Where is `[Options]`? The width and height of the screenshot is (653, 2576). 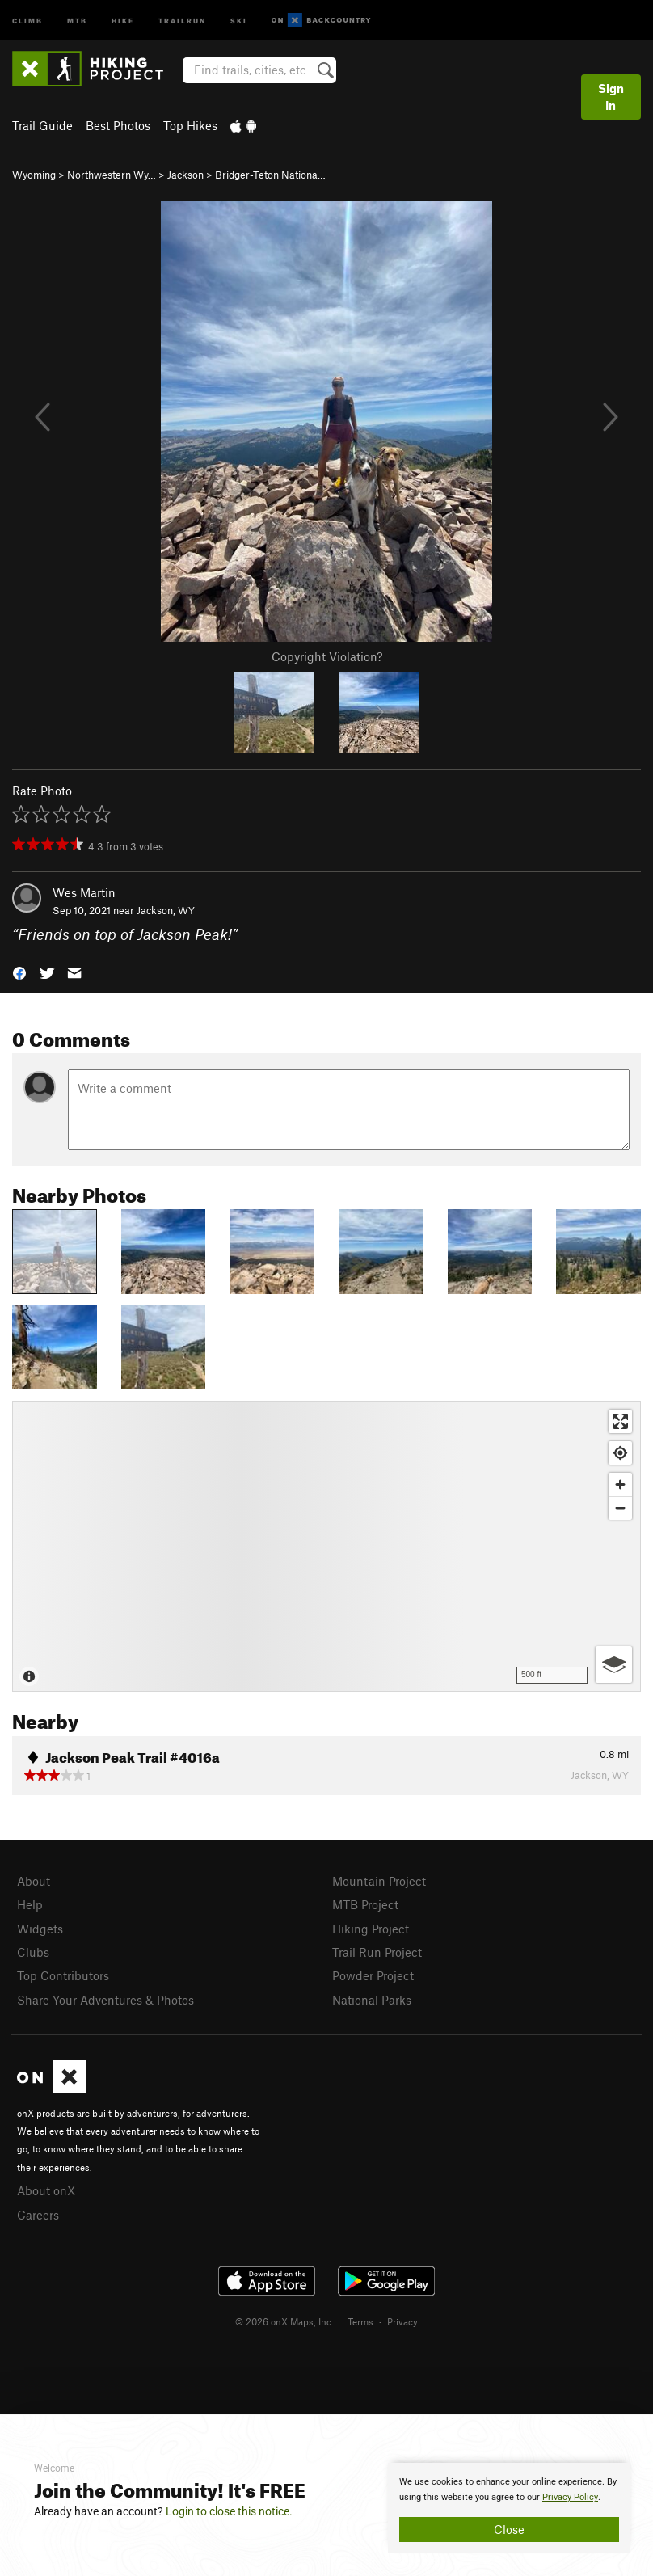 [Options] is located at coordinates (614, 1664).